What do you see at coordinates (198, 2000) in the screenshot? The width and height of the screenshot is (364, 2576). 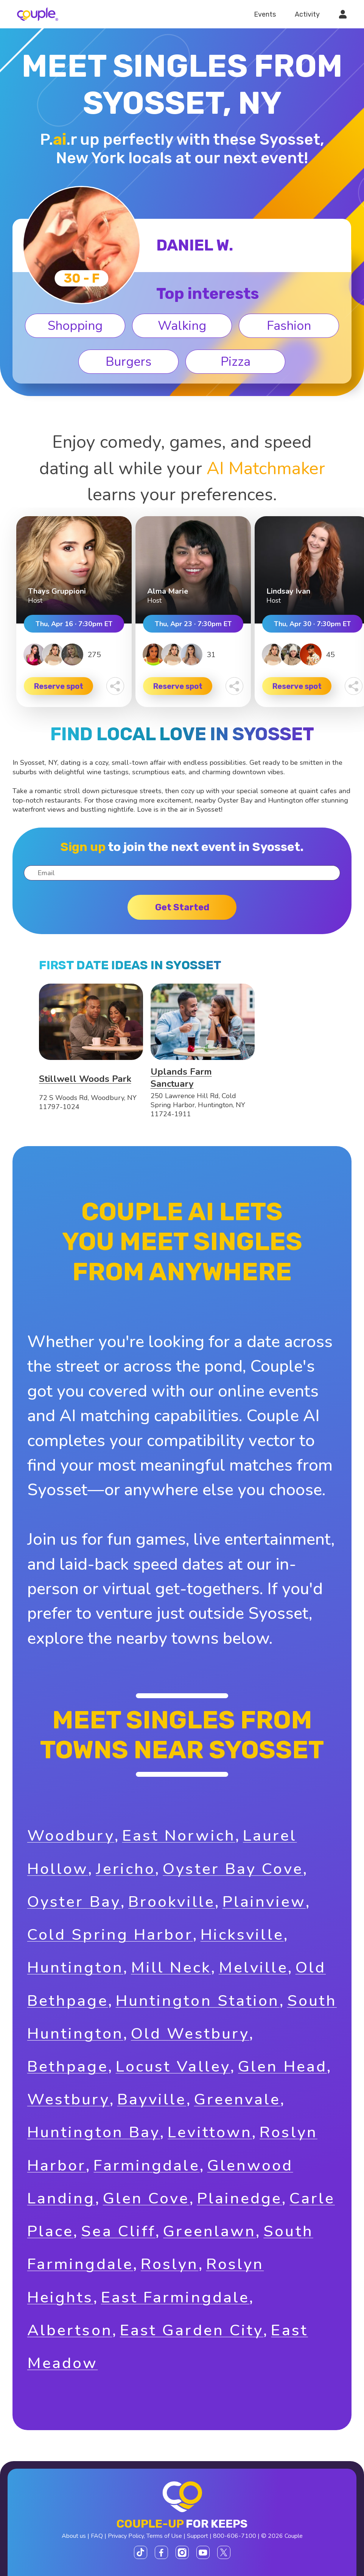 I see `Huntington Station` at bounding box center [198, 2000].